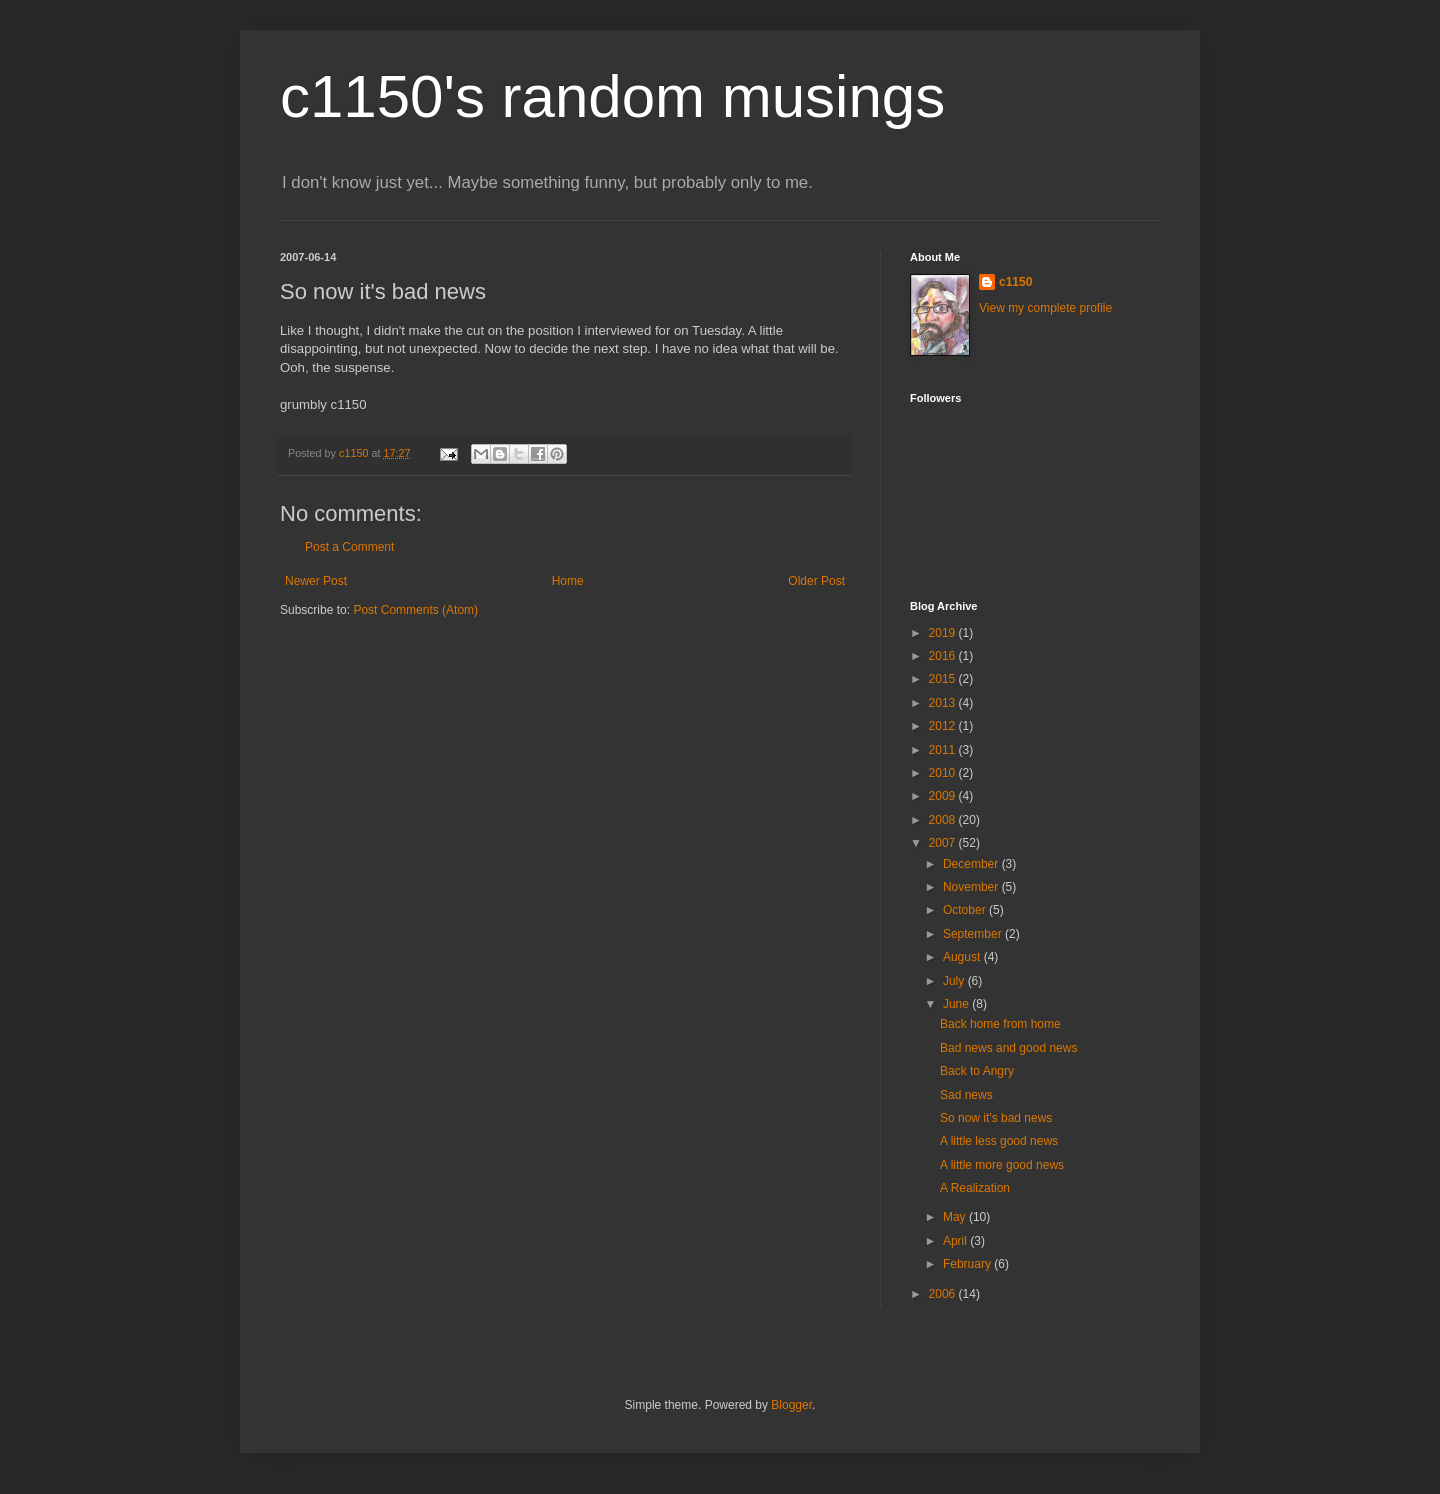  I want to click on Older Post, so click(816, 581).